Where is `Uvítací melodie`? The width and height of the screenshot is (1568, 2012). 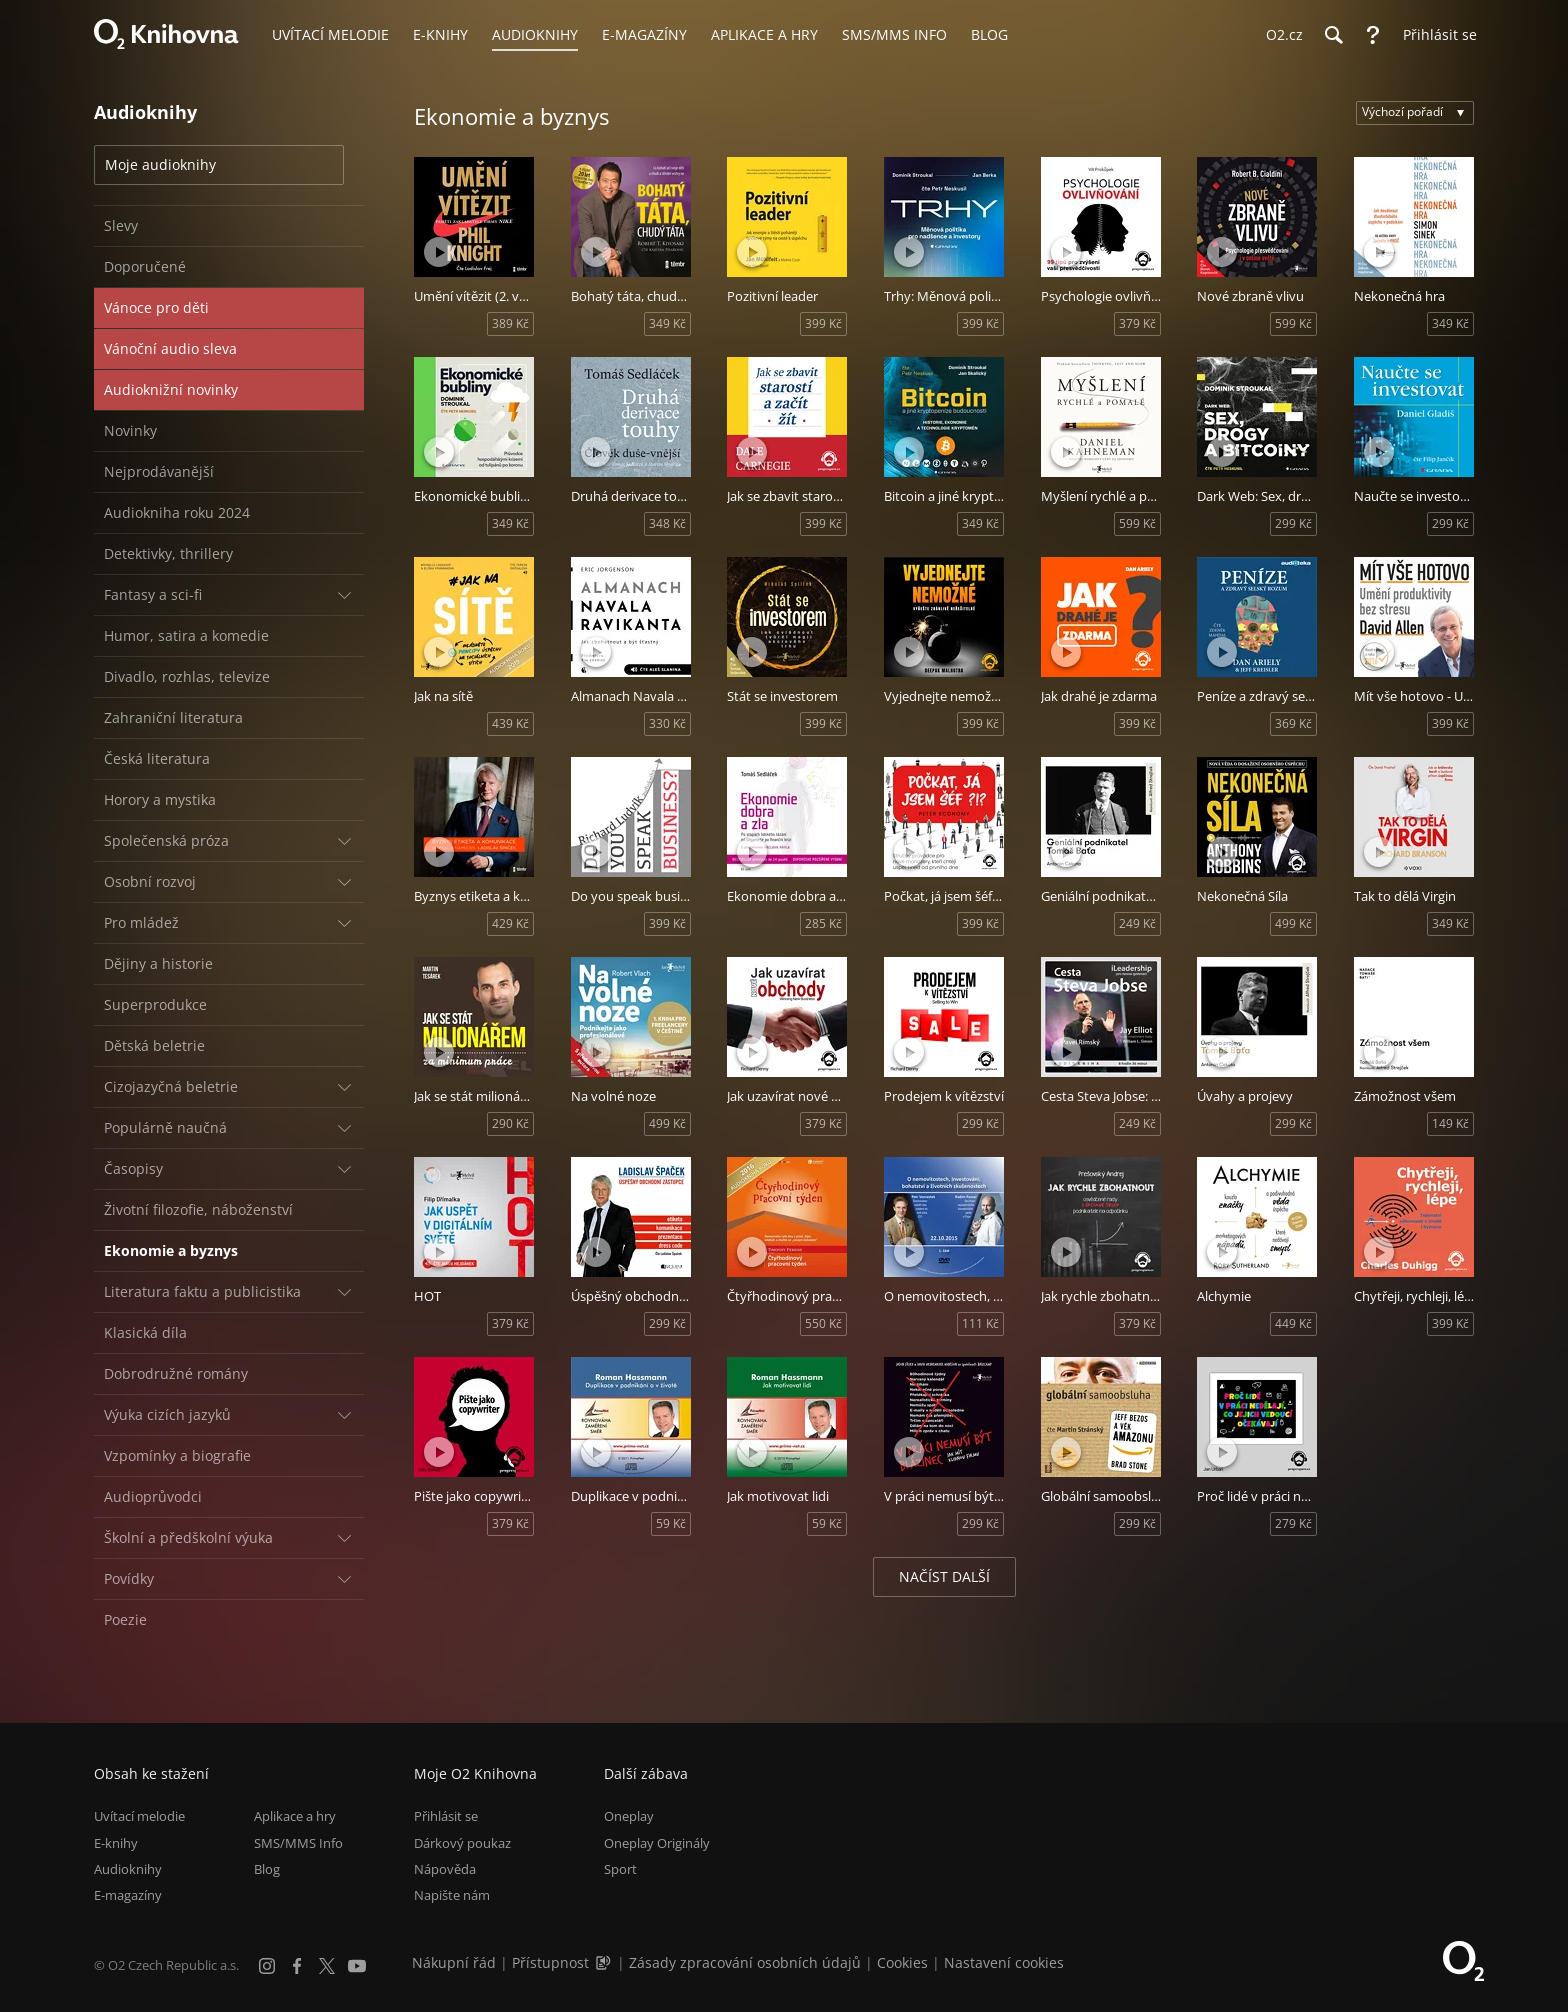 Uvítací melodie is located at coordinates (139, 1816).